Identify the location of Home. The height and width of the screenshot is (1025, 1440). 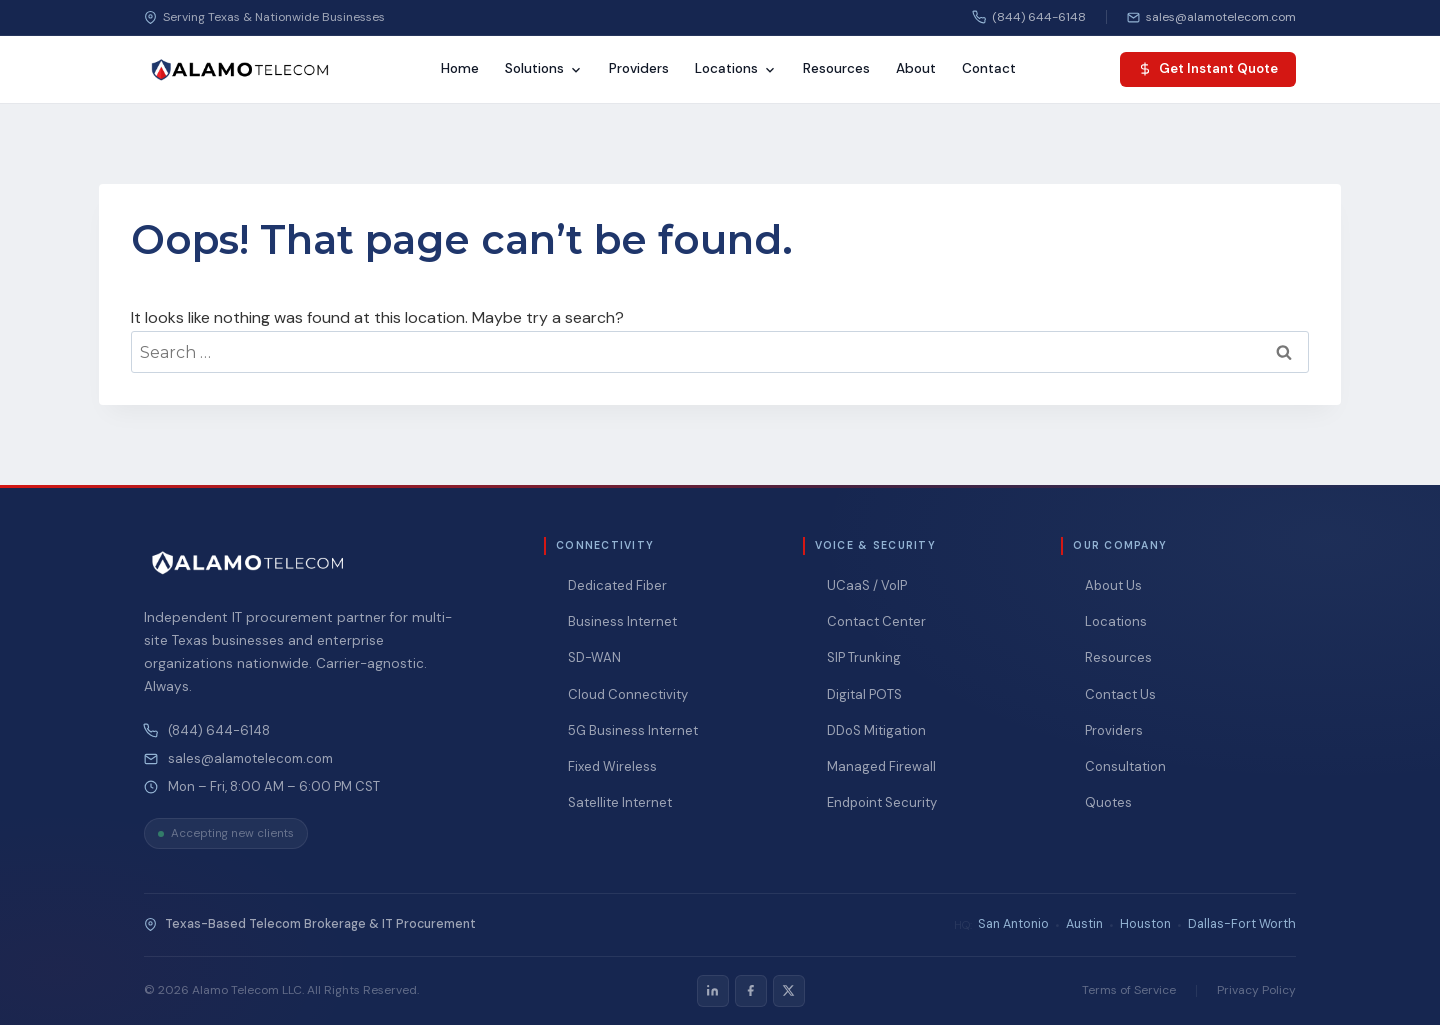
(460, 68).